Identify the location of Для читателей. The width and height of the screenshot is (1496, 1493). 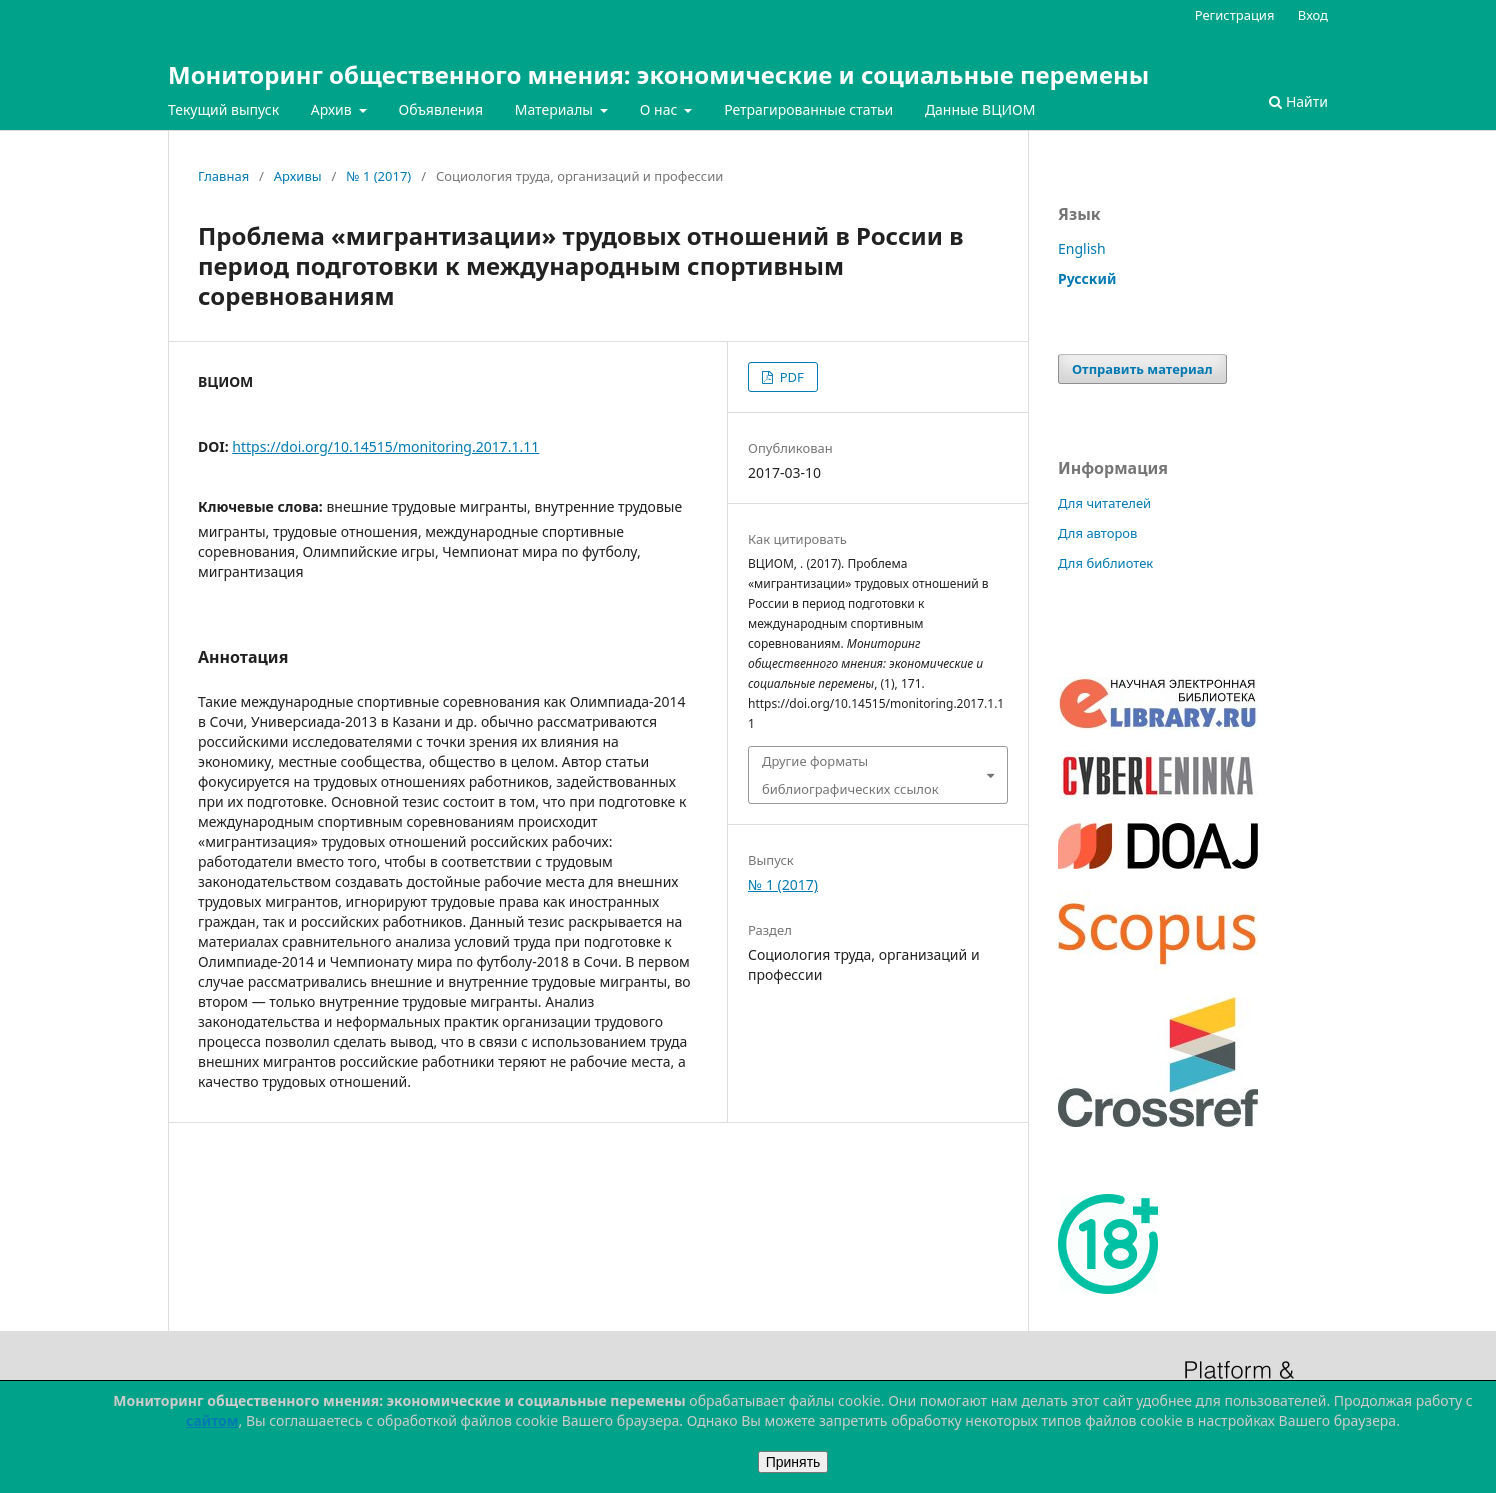
(1104, 503).